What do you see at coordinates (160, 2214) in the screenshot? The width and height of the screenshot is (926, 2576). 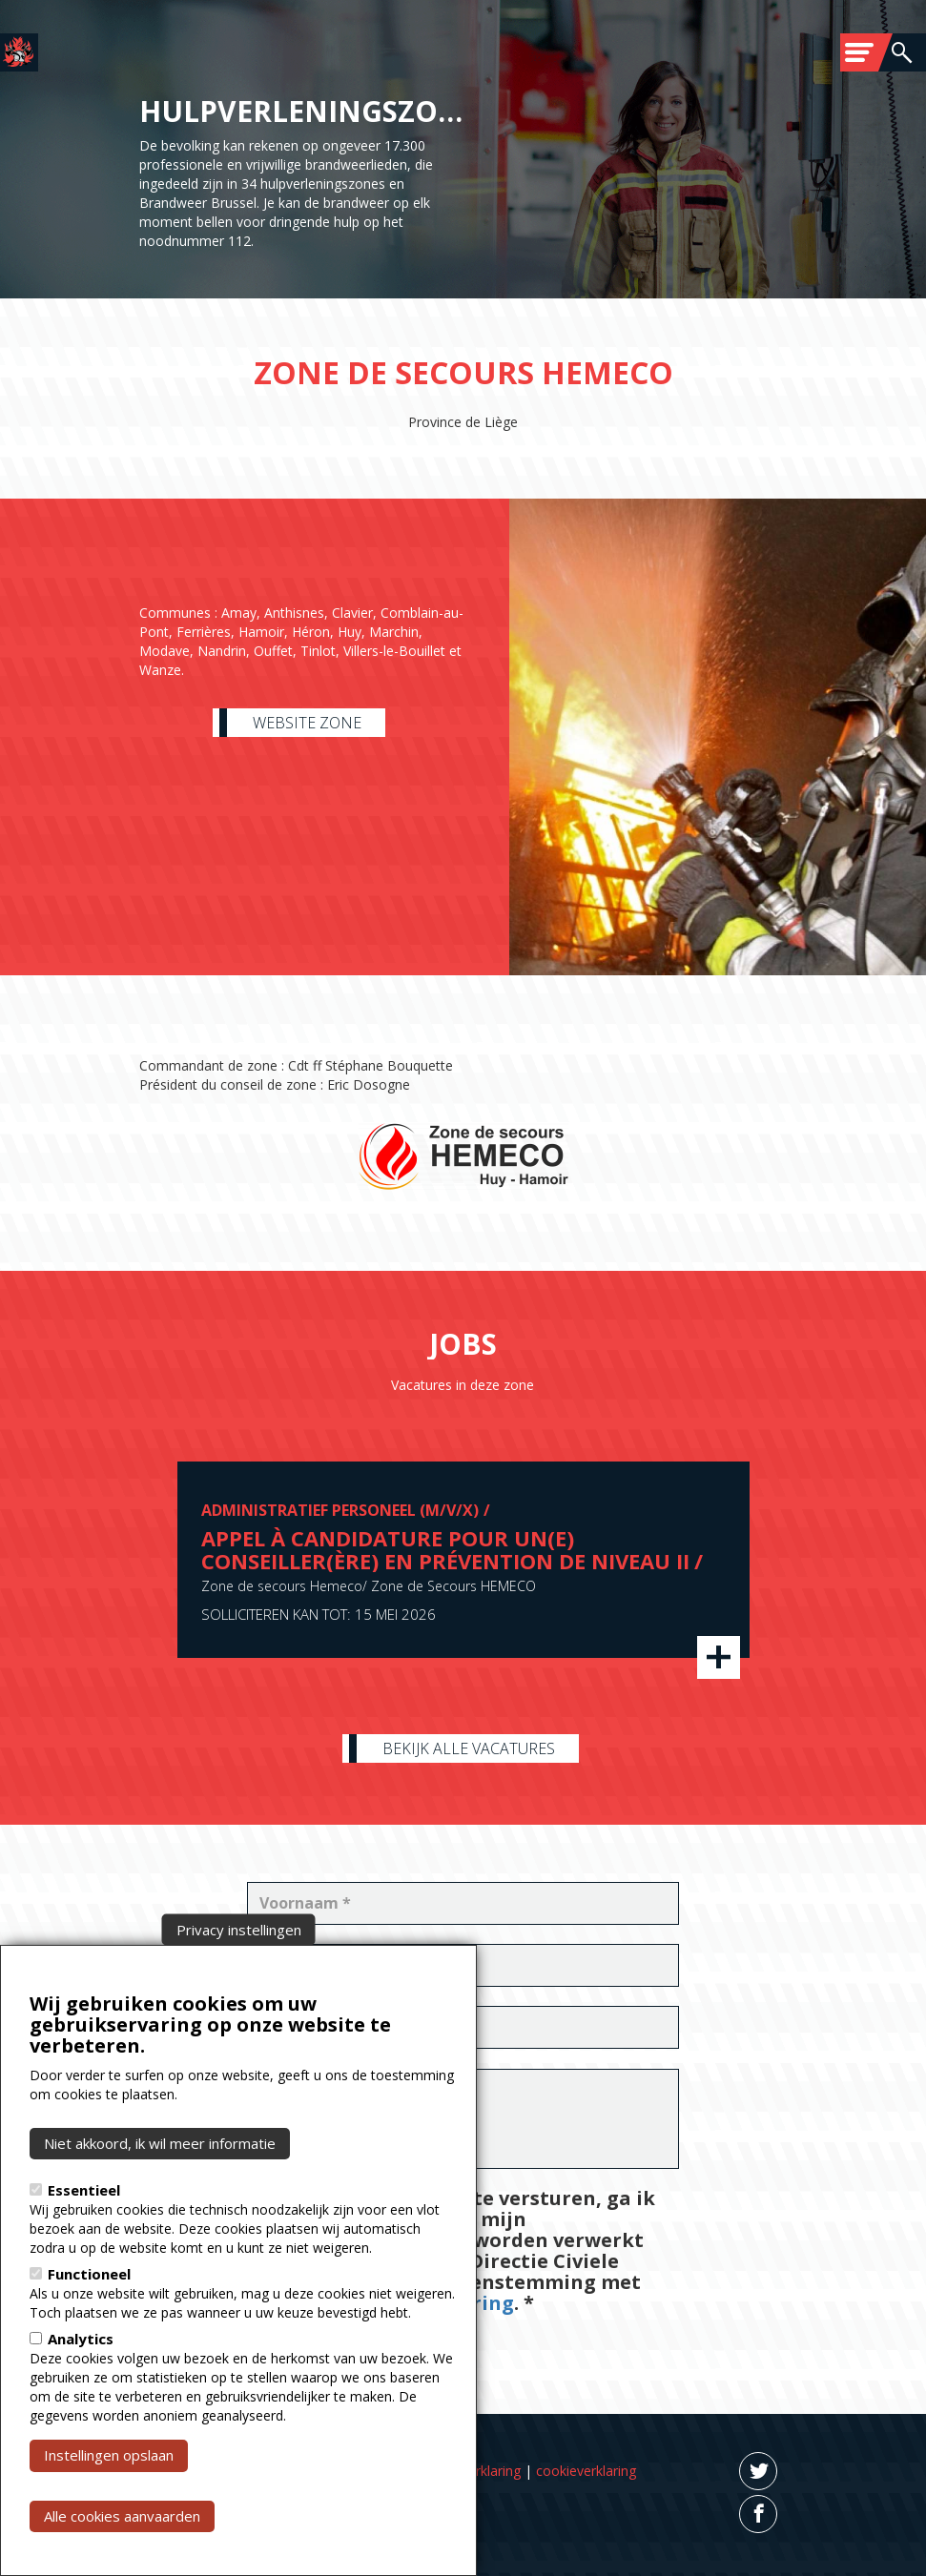 I see `Niet akkoord, ik wil meer informatie` at bounding box center [160, 2214].